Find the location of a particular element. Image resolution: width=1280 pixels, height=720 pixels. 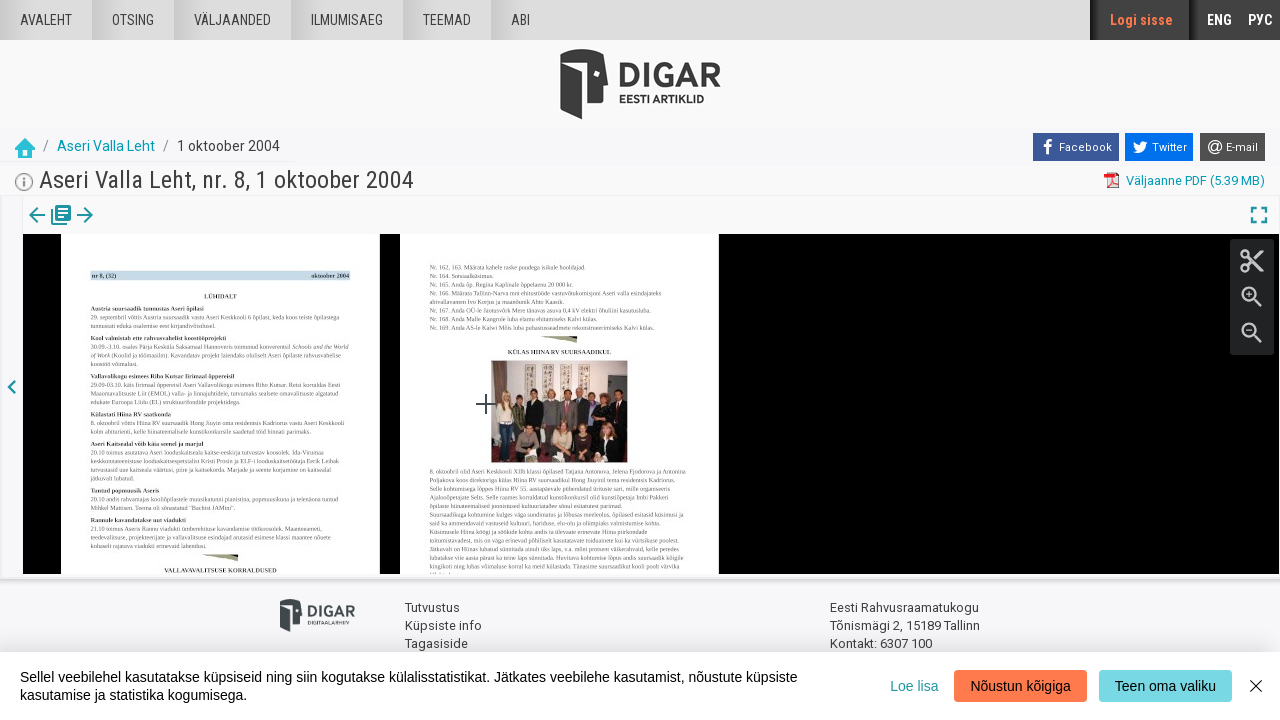

Tutvustus is located at coordinates (432, 605).